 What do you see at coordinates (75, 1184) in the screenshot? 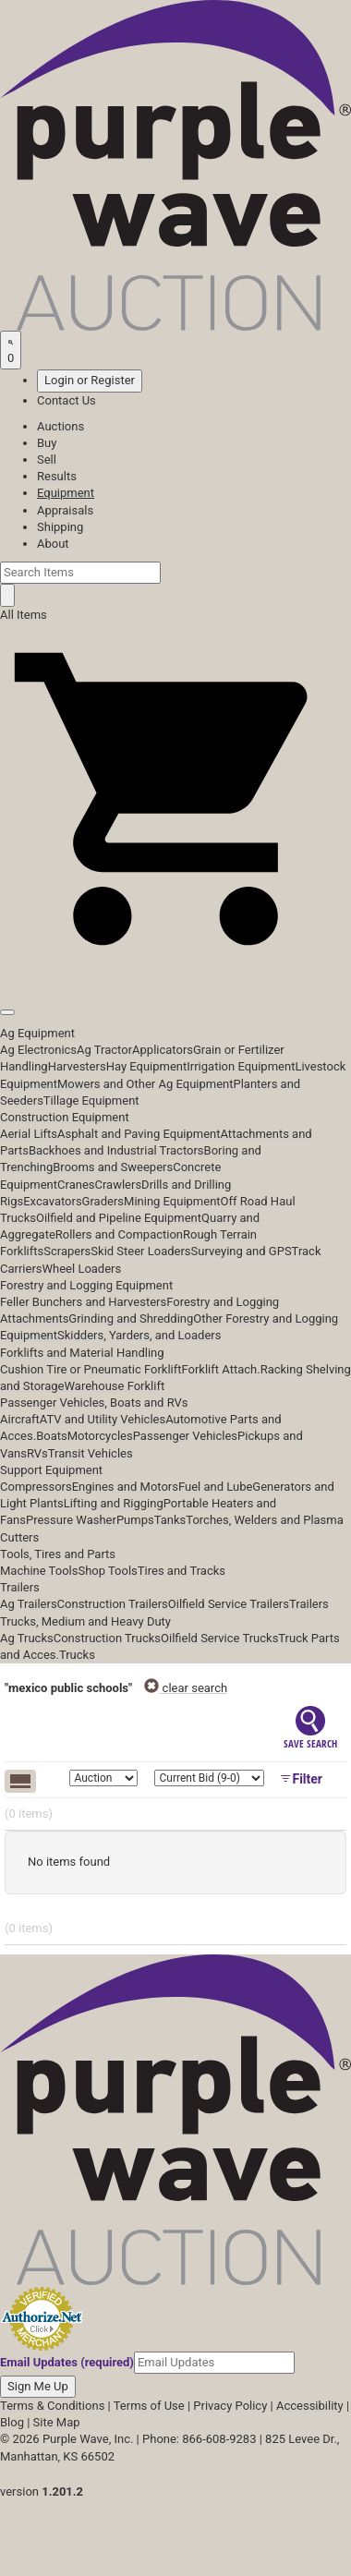
I see `Cranes` at bounding box center [75, 1184].